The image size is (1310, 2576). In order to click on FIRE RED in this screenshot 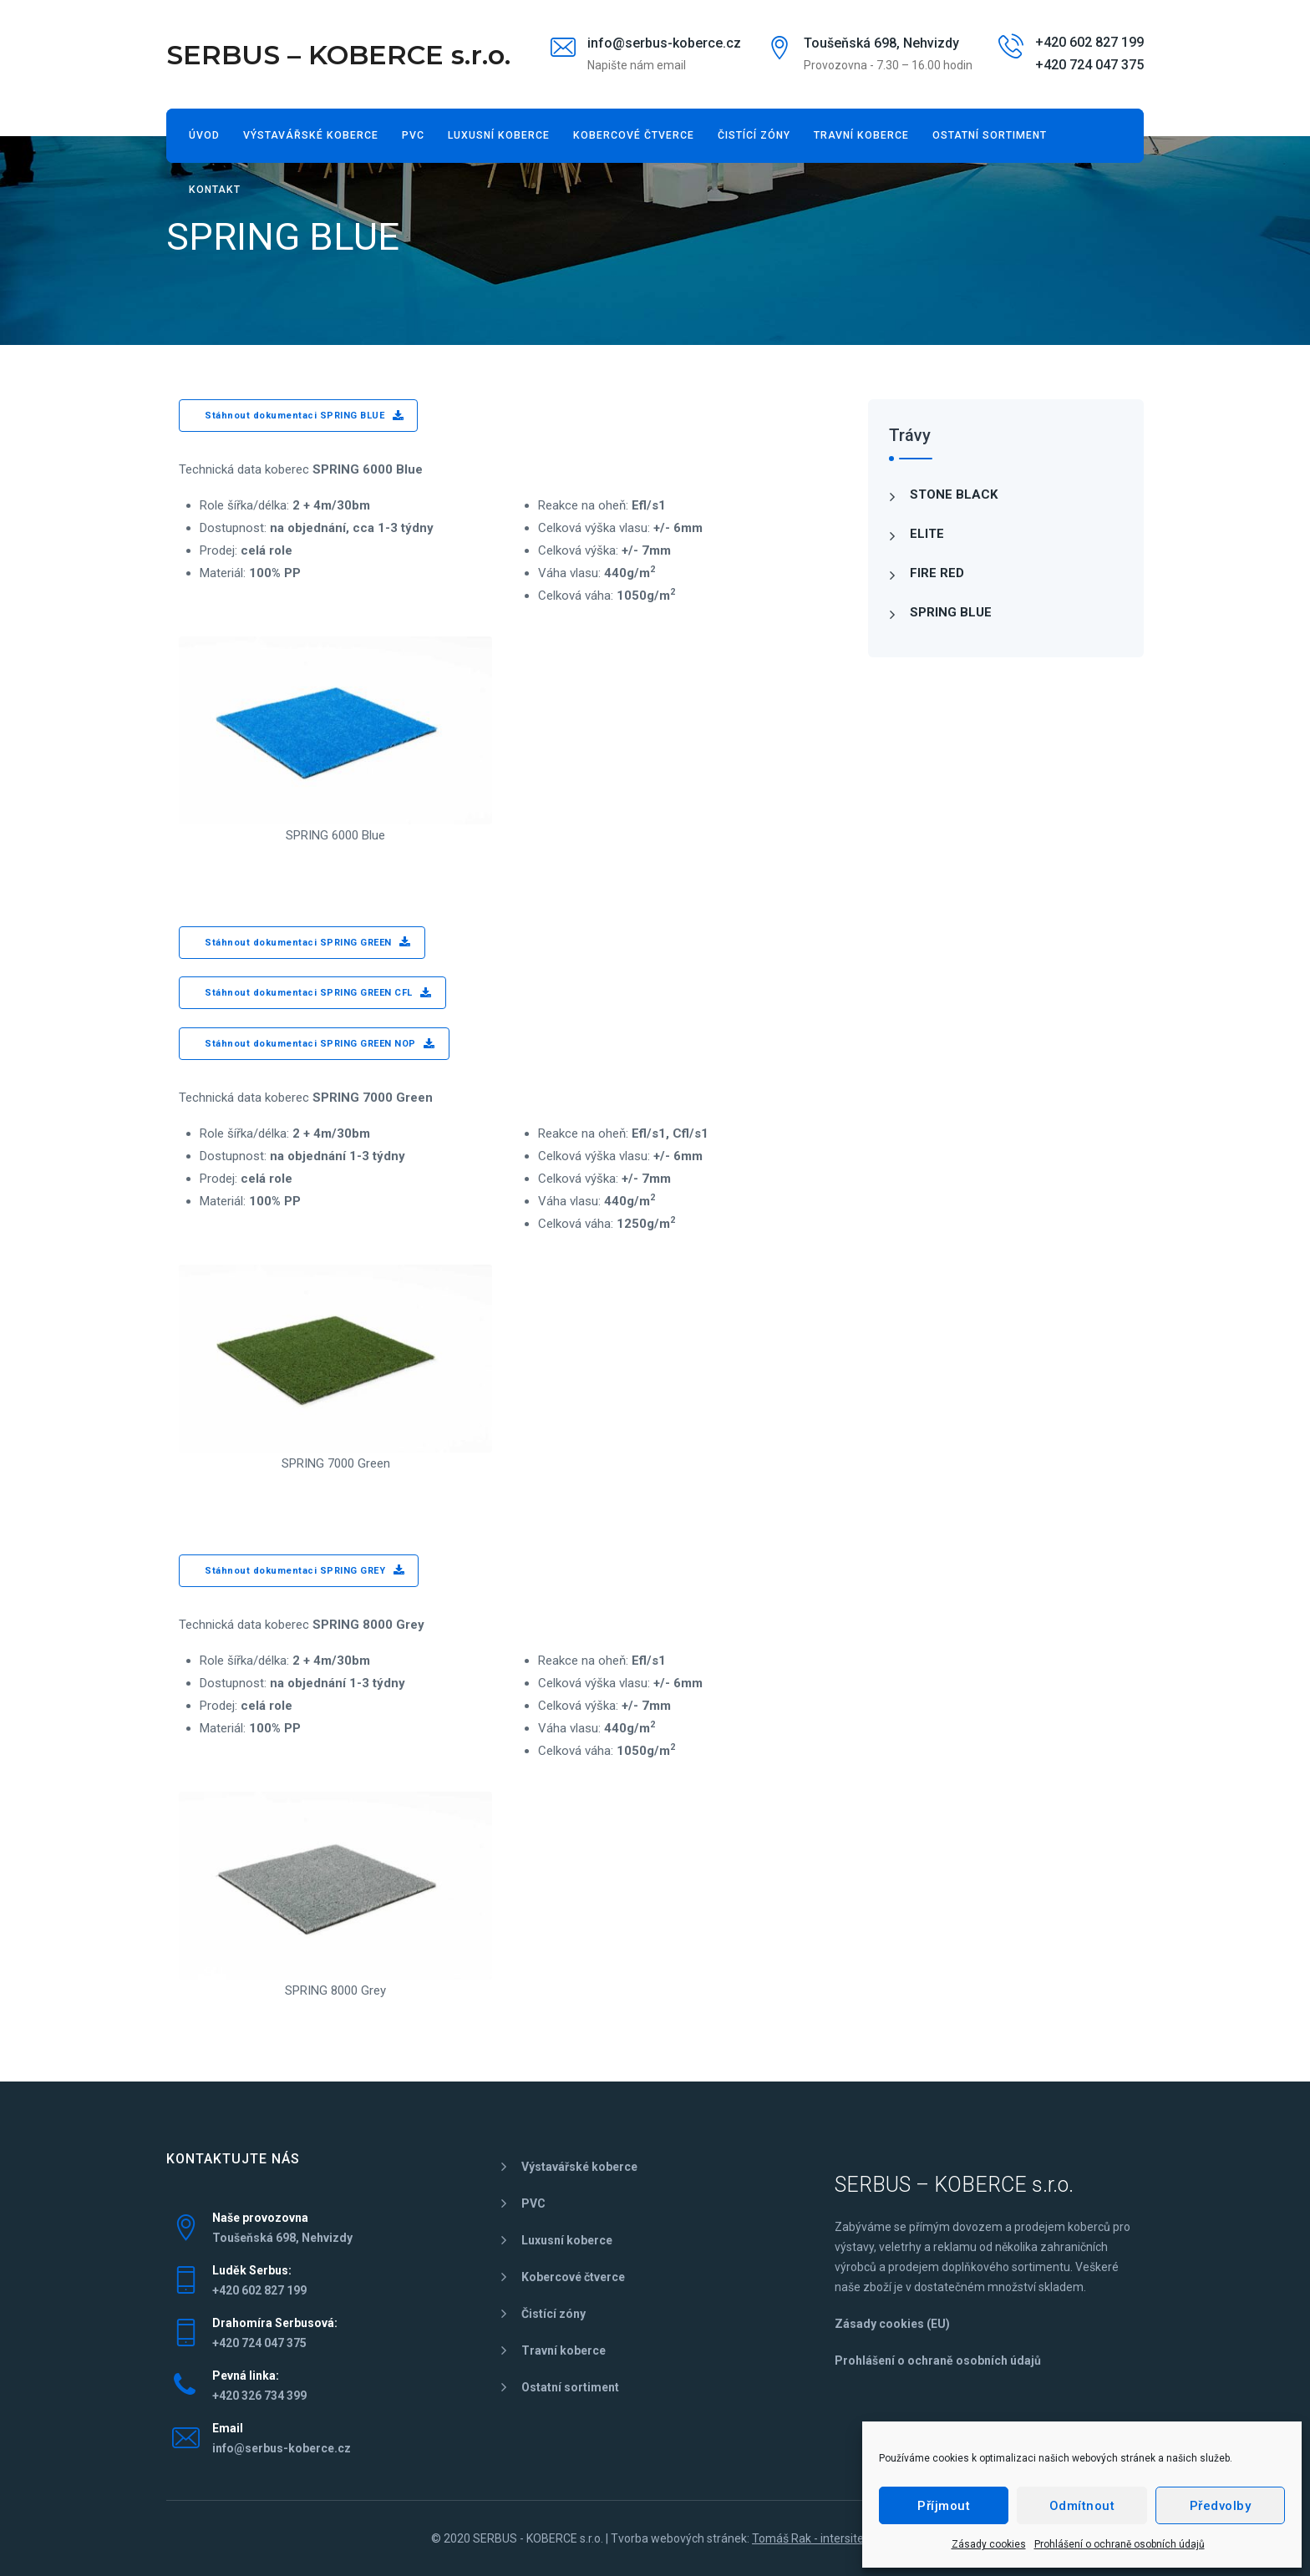, I will do `click(937, 573)`.